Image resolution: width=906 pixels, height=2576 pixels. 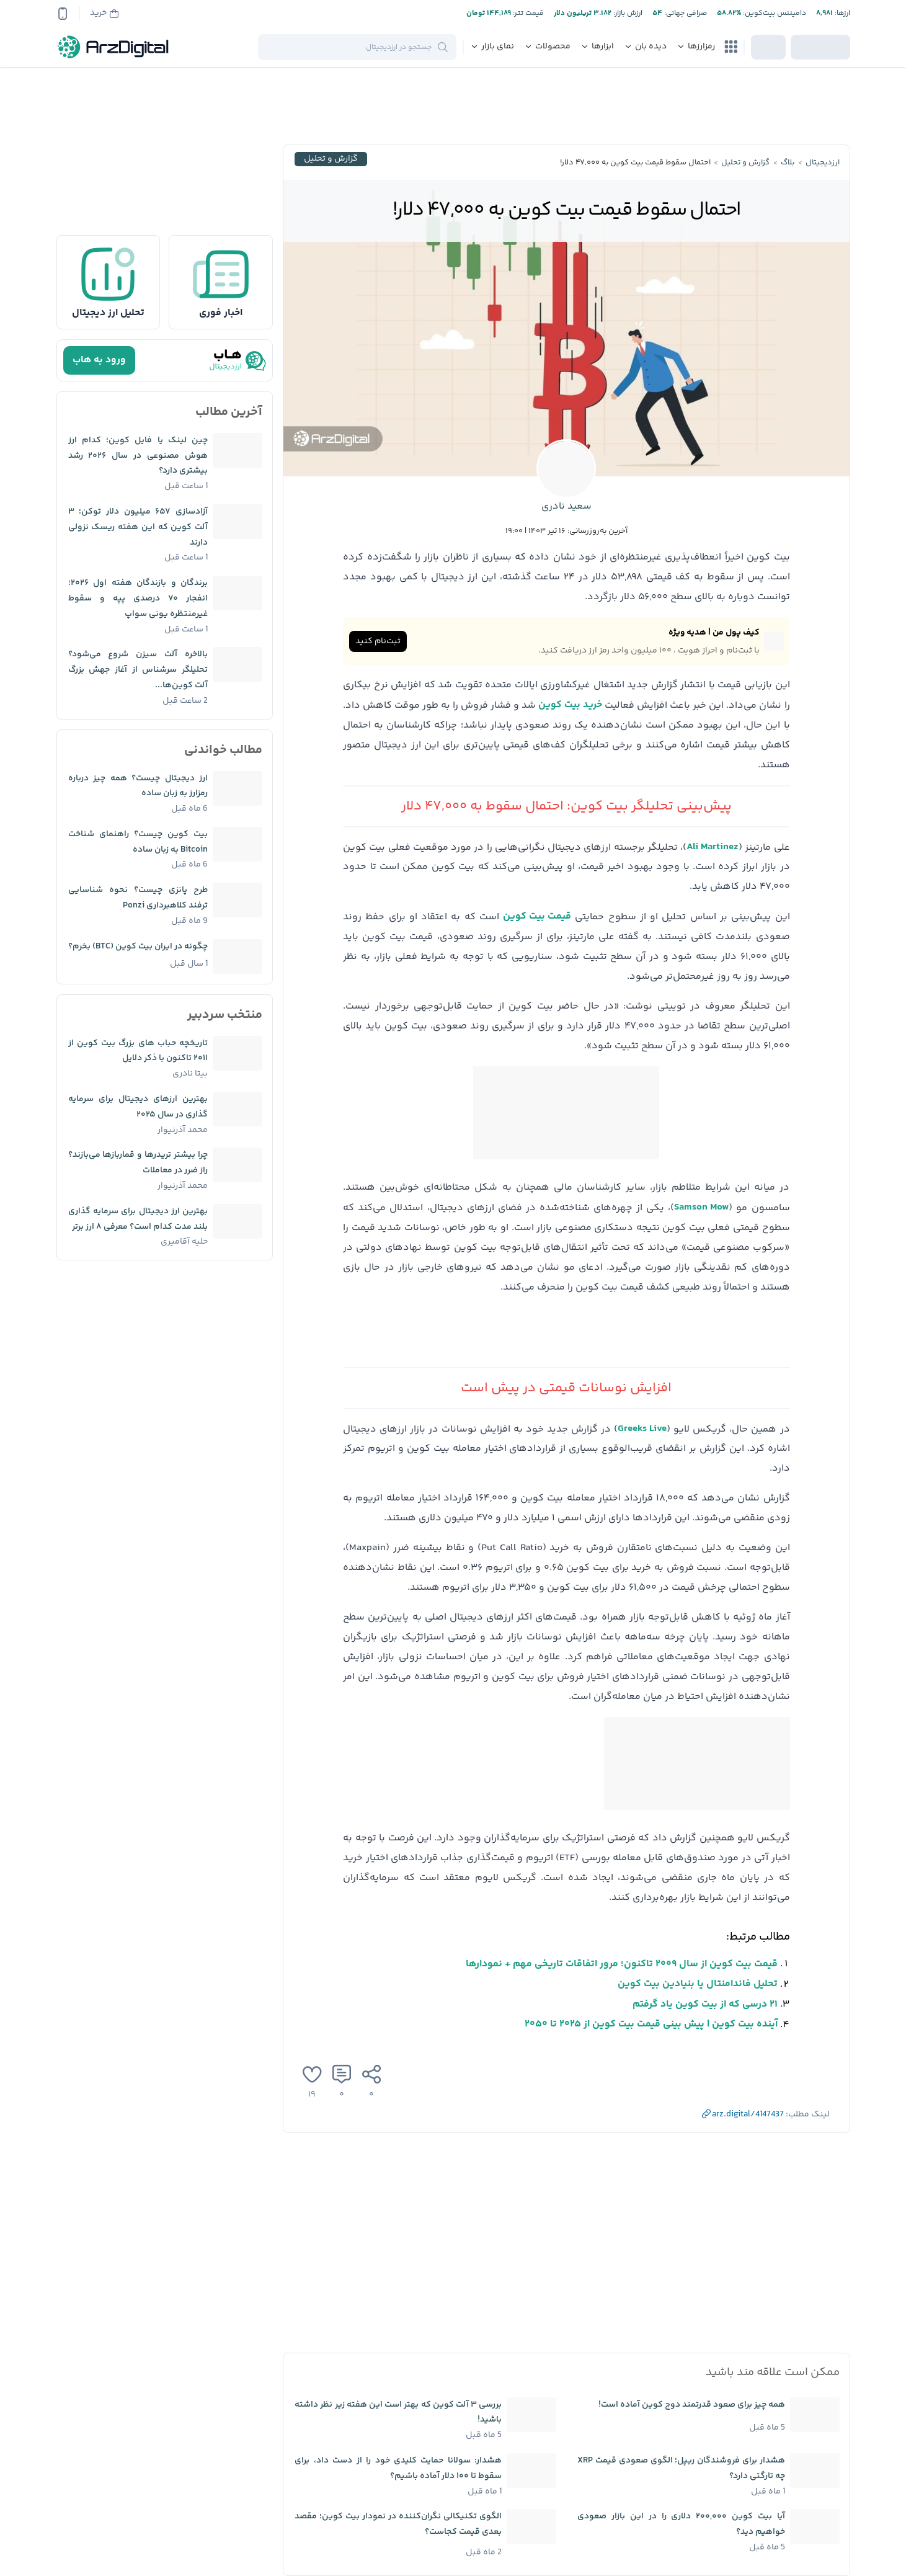 I want to click on چگونه در ایران بیت کوین (BTC) بخرم؟, so click(x=138, y=946).